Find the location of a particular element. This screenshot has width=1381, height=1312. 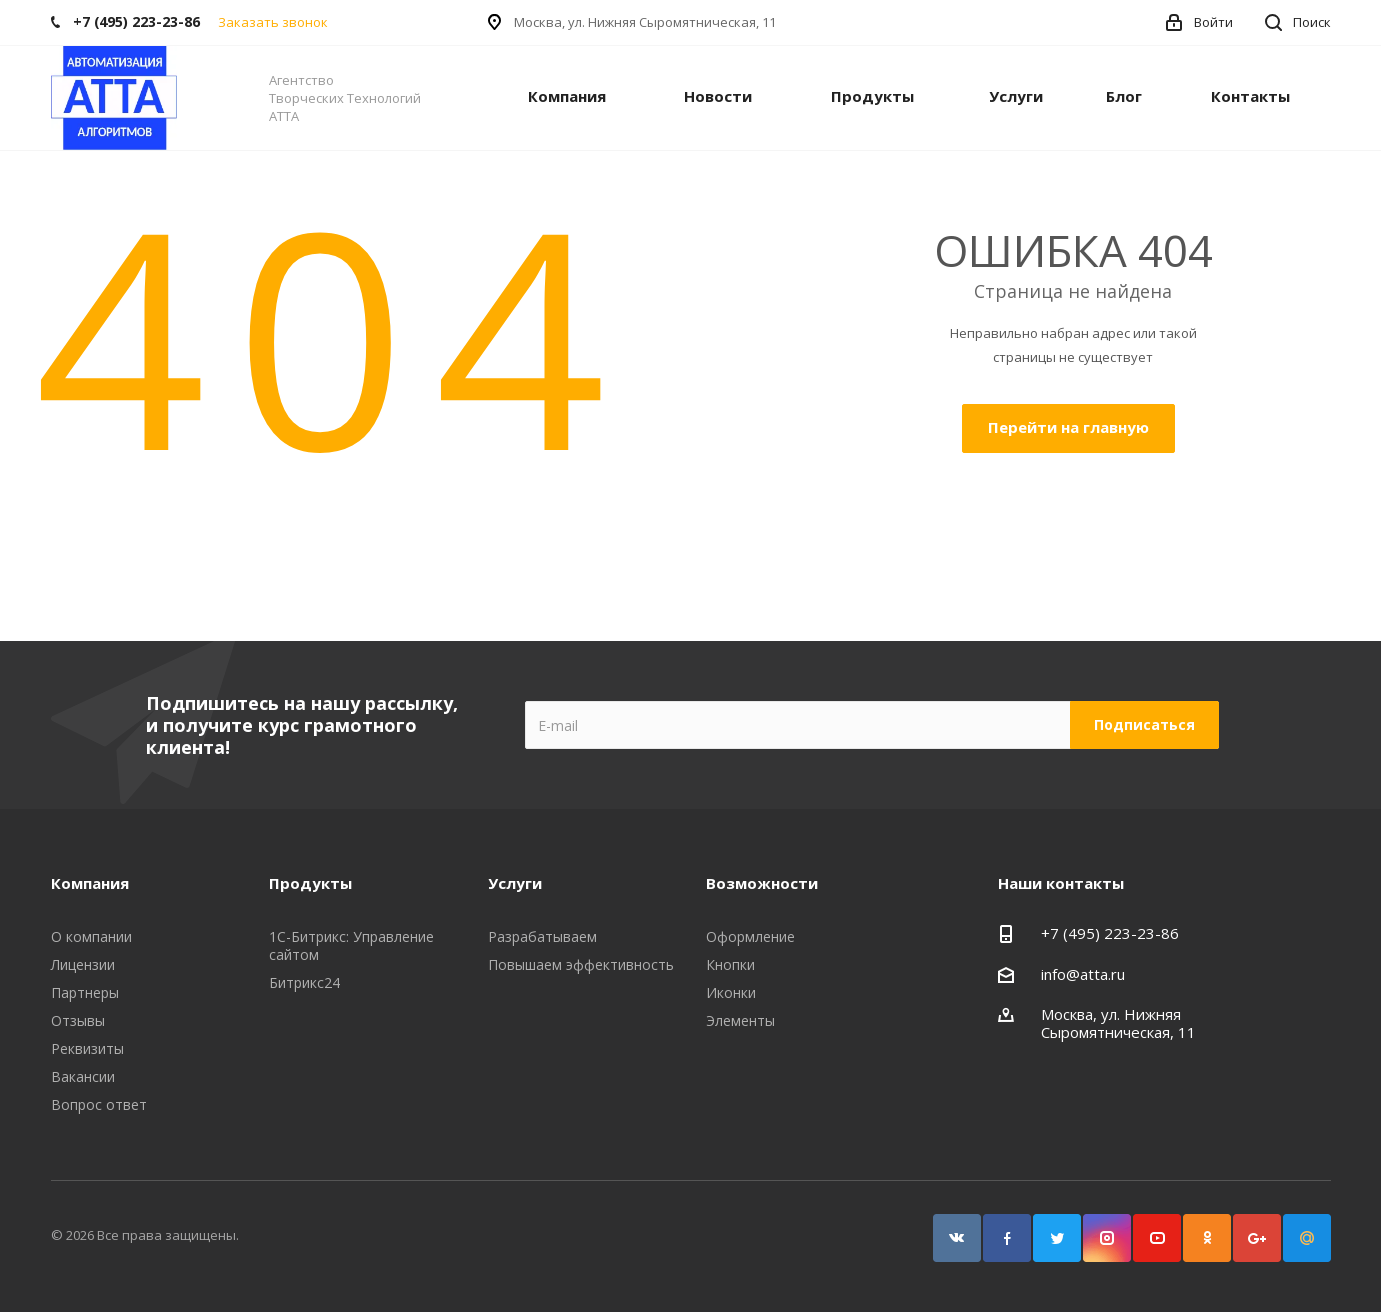

+7 (495) 223-23-86 is located at coordinates (1110, 933).